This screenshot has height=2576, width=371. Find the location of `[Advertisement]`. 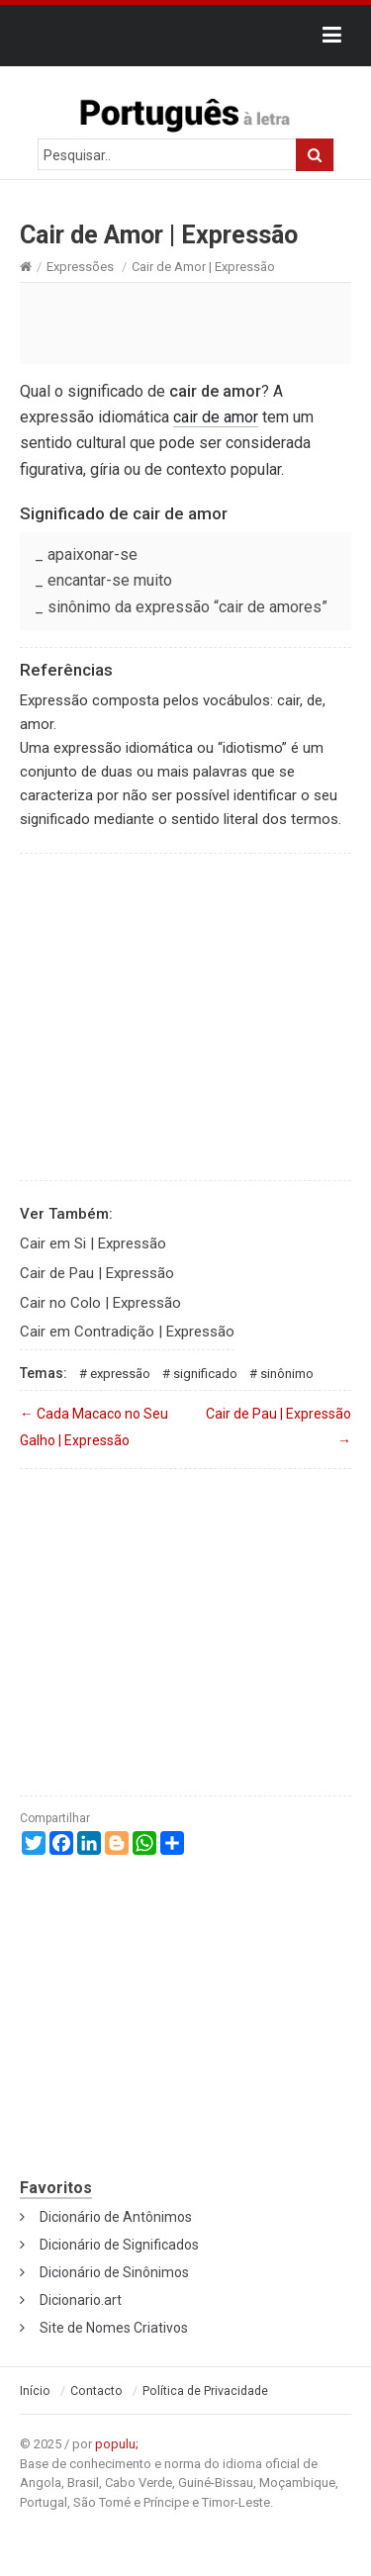

[Advertisement] is located at coordinates (185, 322).